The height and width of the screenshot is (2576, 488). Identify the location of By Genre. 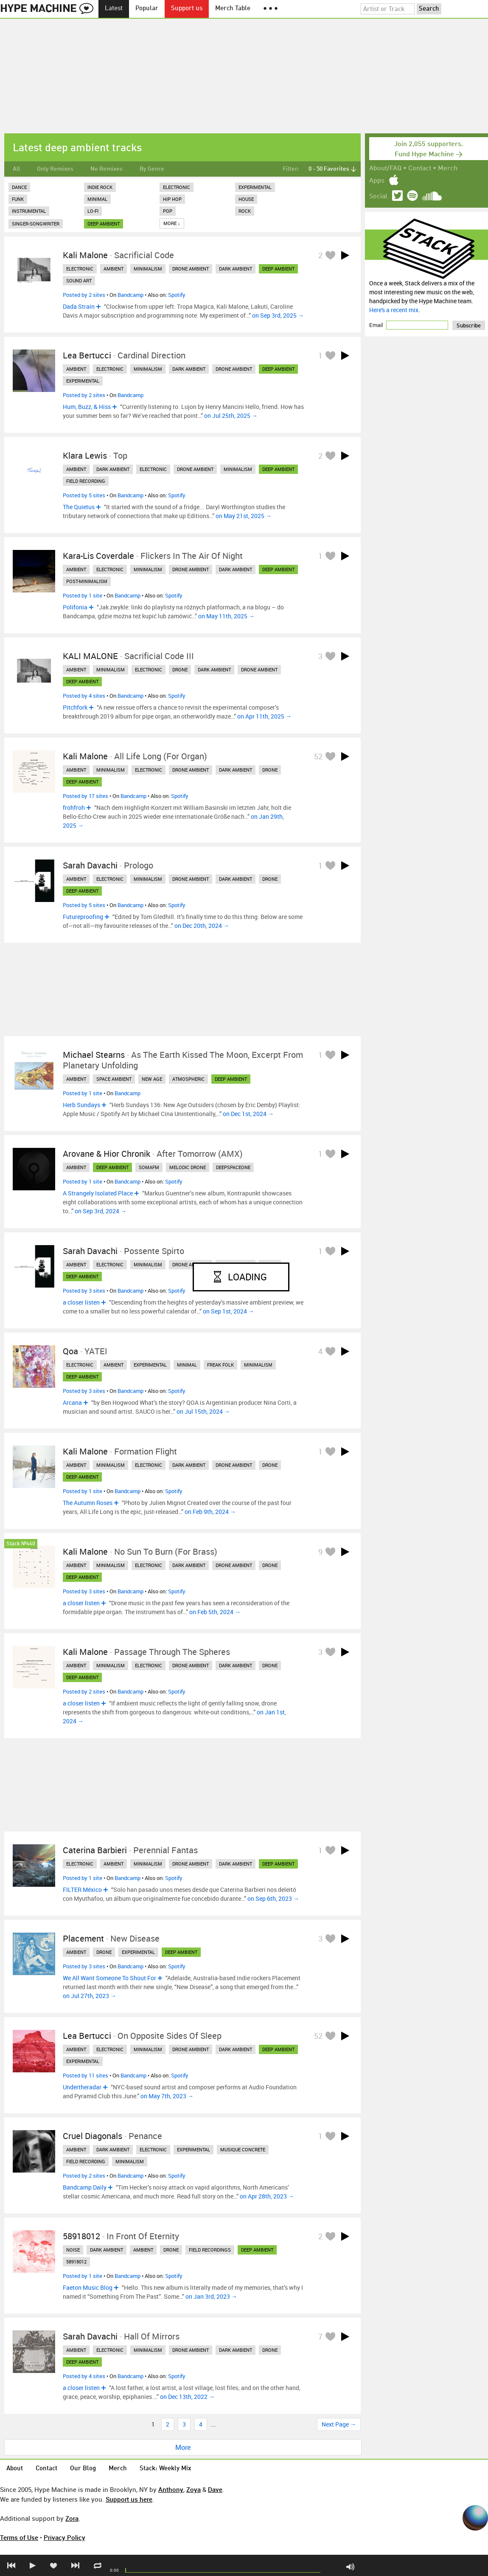
(152, 169).